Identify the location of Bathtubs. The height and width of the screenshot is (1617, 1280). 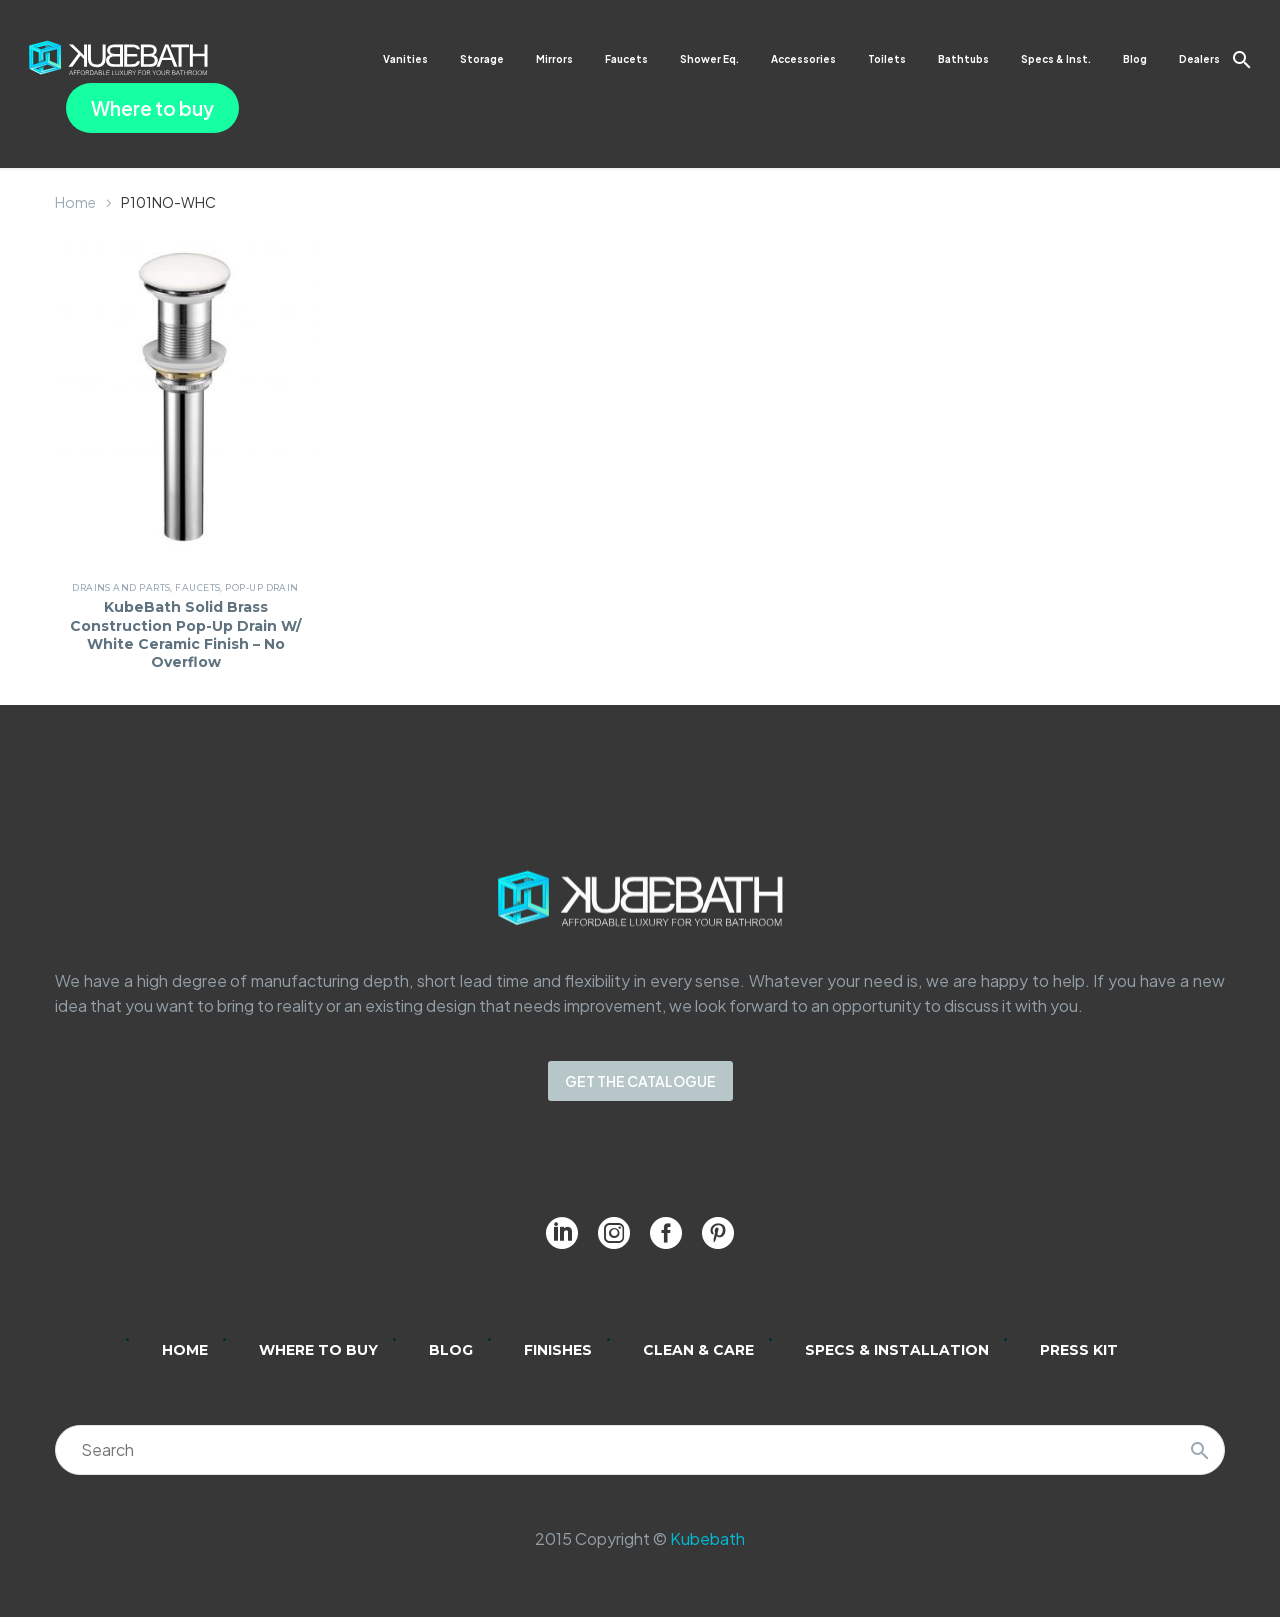
(963, 59).